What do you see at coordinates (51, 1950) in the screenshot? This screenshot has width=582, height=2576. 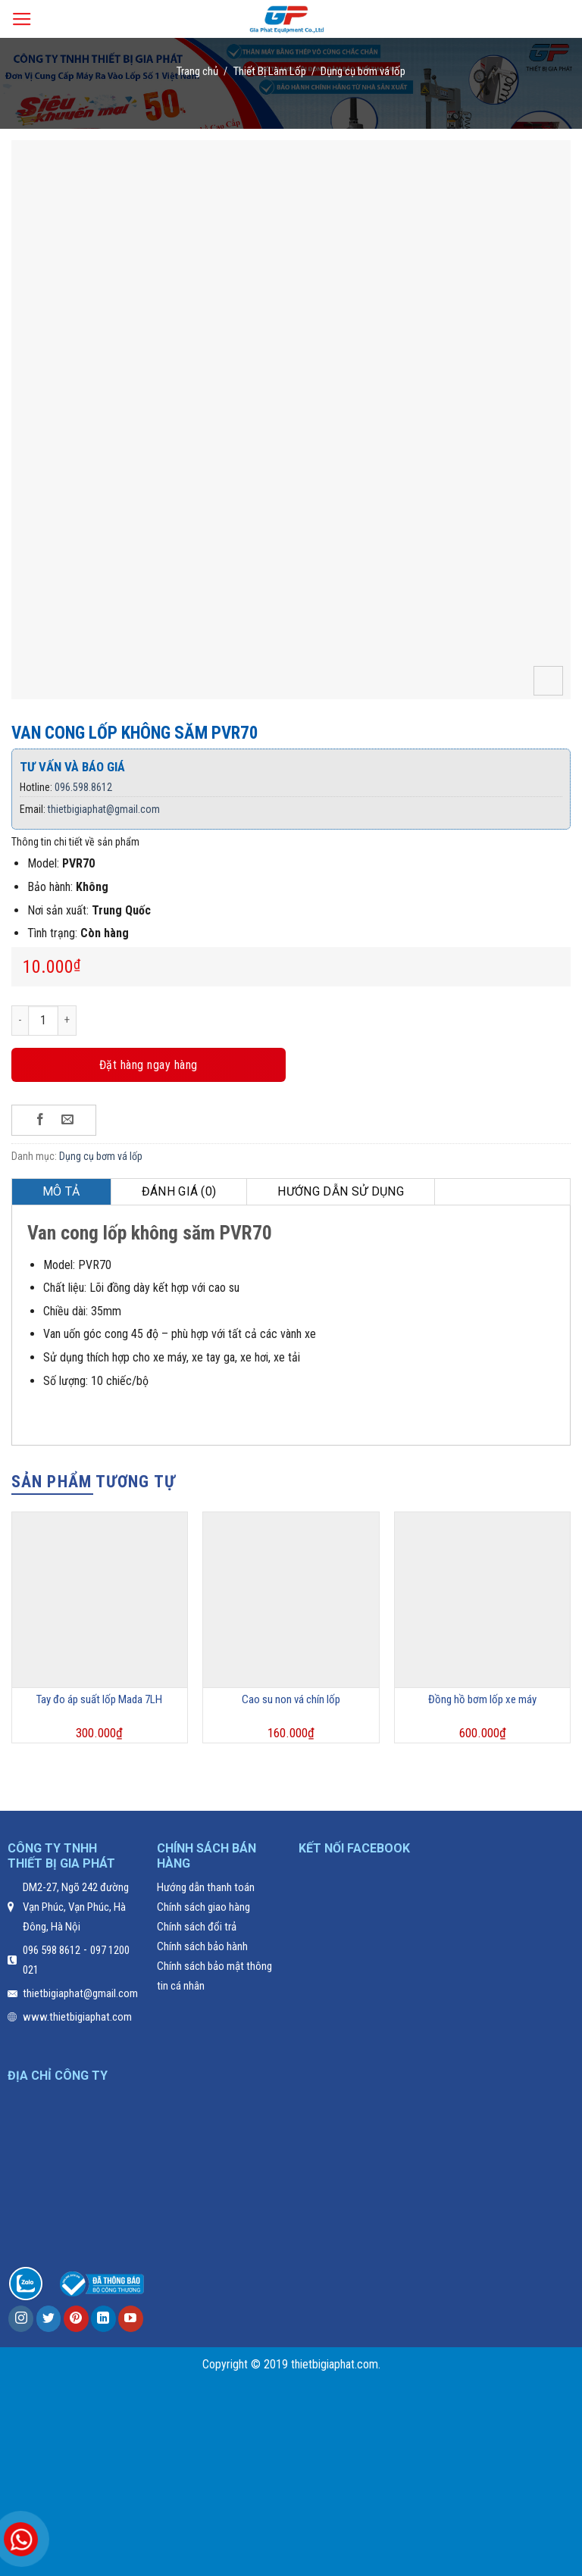 I see `096 598 8612` at bounding box center [51, 1950].